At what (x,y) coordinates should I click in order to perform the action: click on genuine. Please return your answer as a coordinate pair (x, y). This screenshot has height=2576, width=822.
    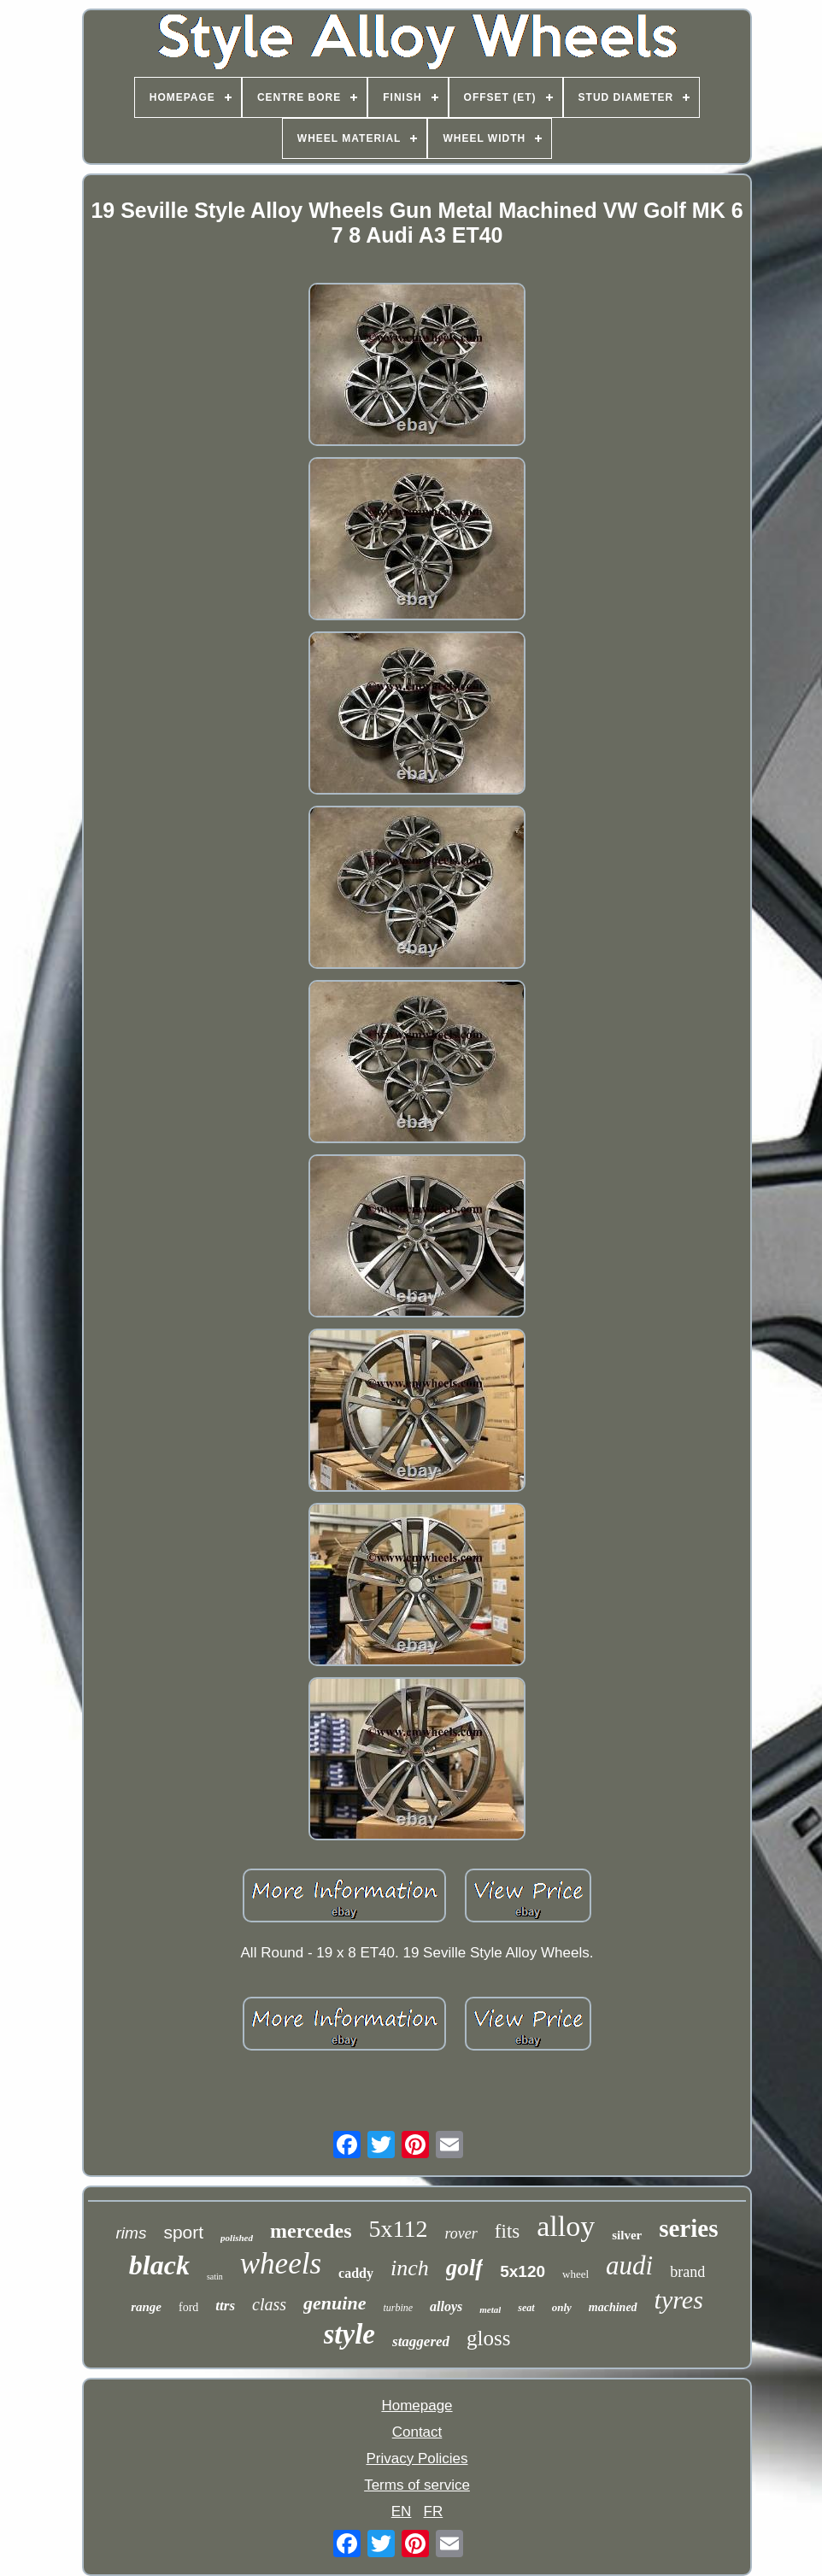
    Looking at the image, I should click on (334, 2303).